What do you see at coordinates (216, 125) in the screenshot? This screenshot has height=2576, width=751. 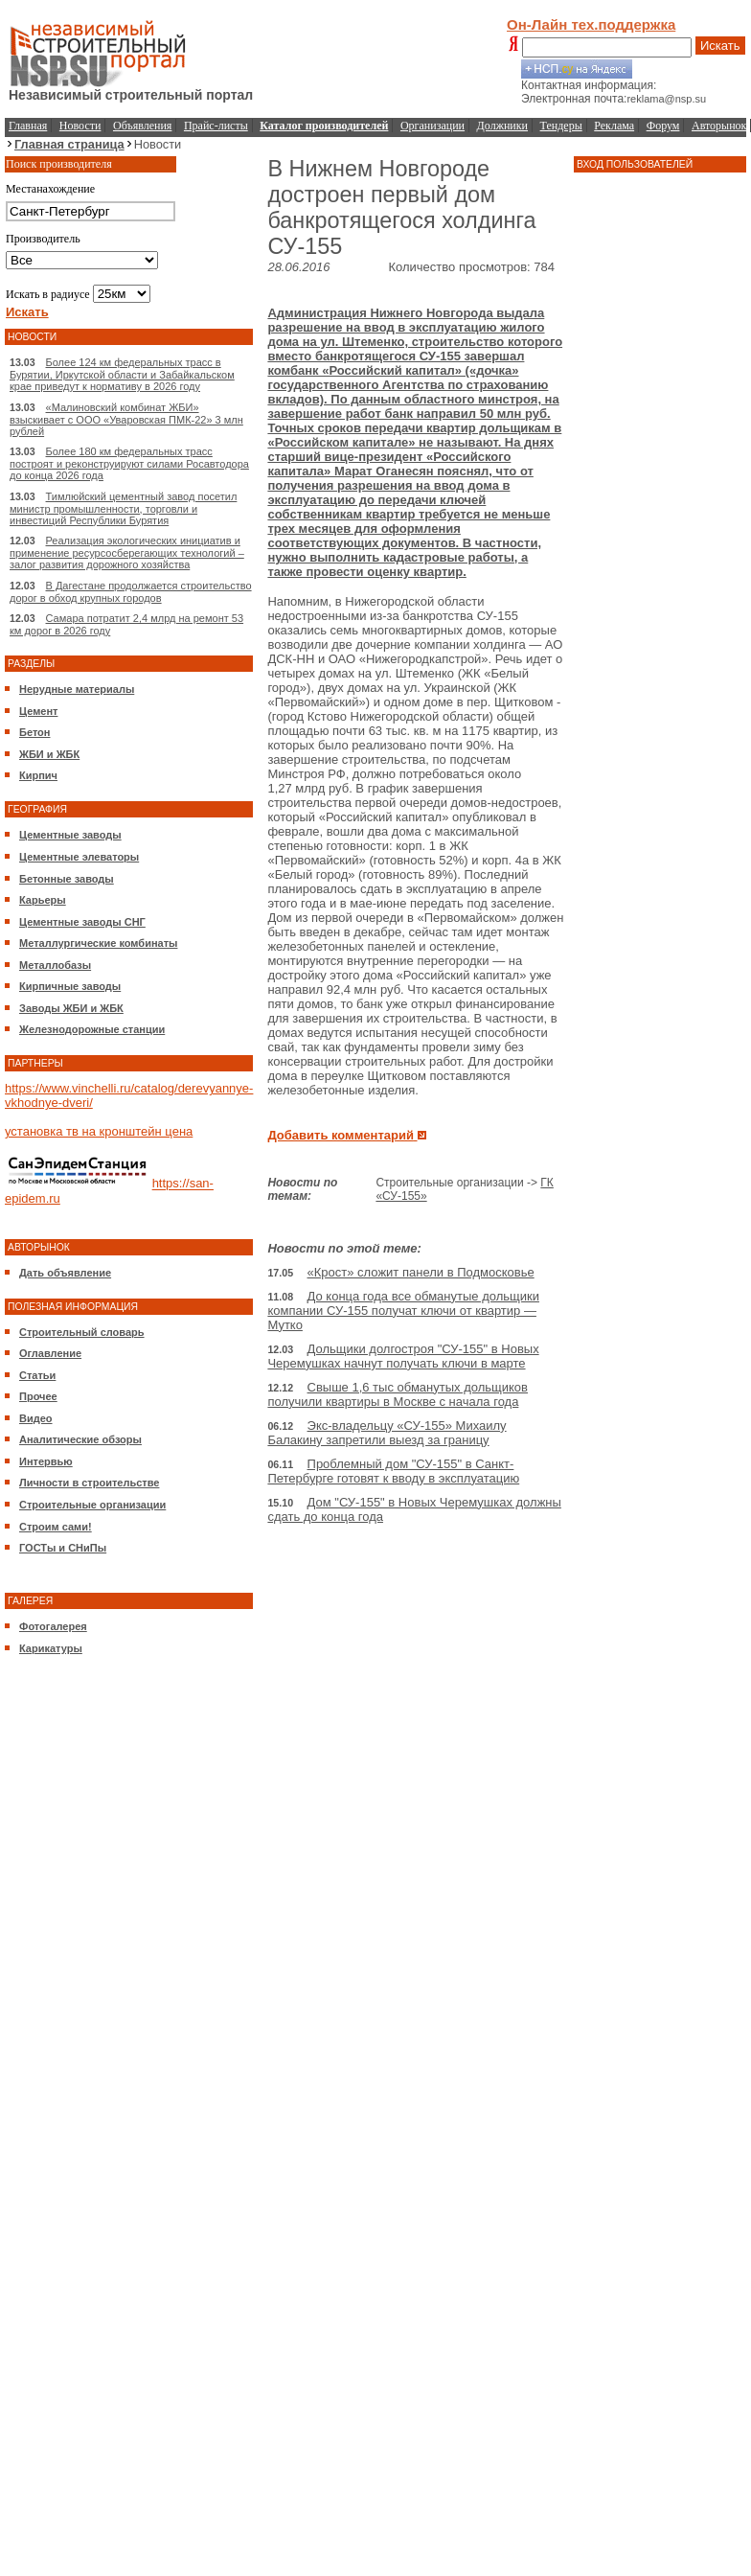 I see `Прайс-листы` at bounding box center [216, 125].